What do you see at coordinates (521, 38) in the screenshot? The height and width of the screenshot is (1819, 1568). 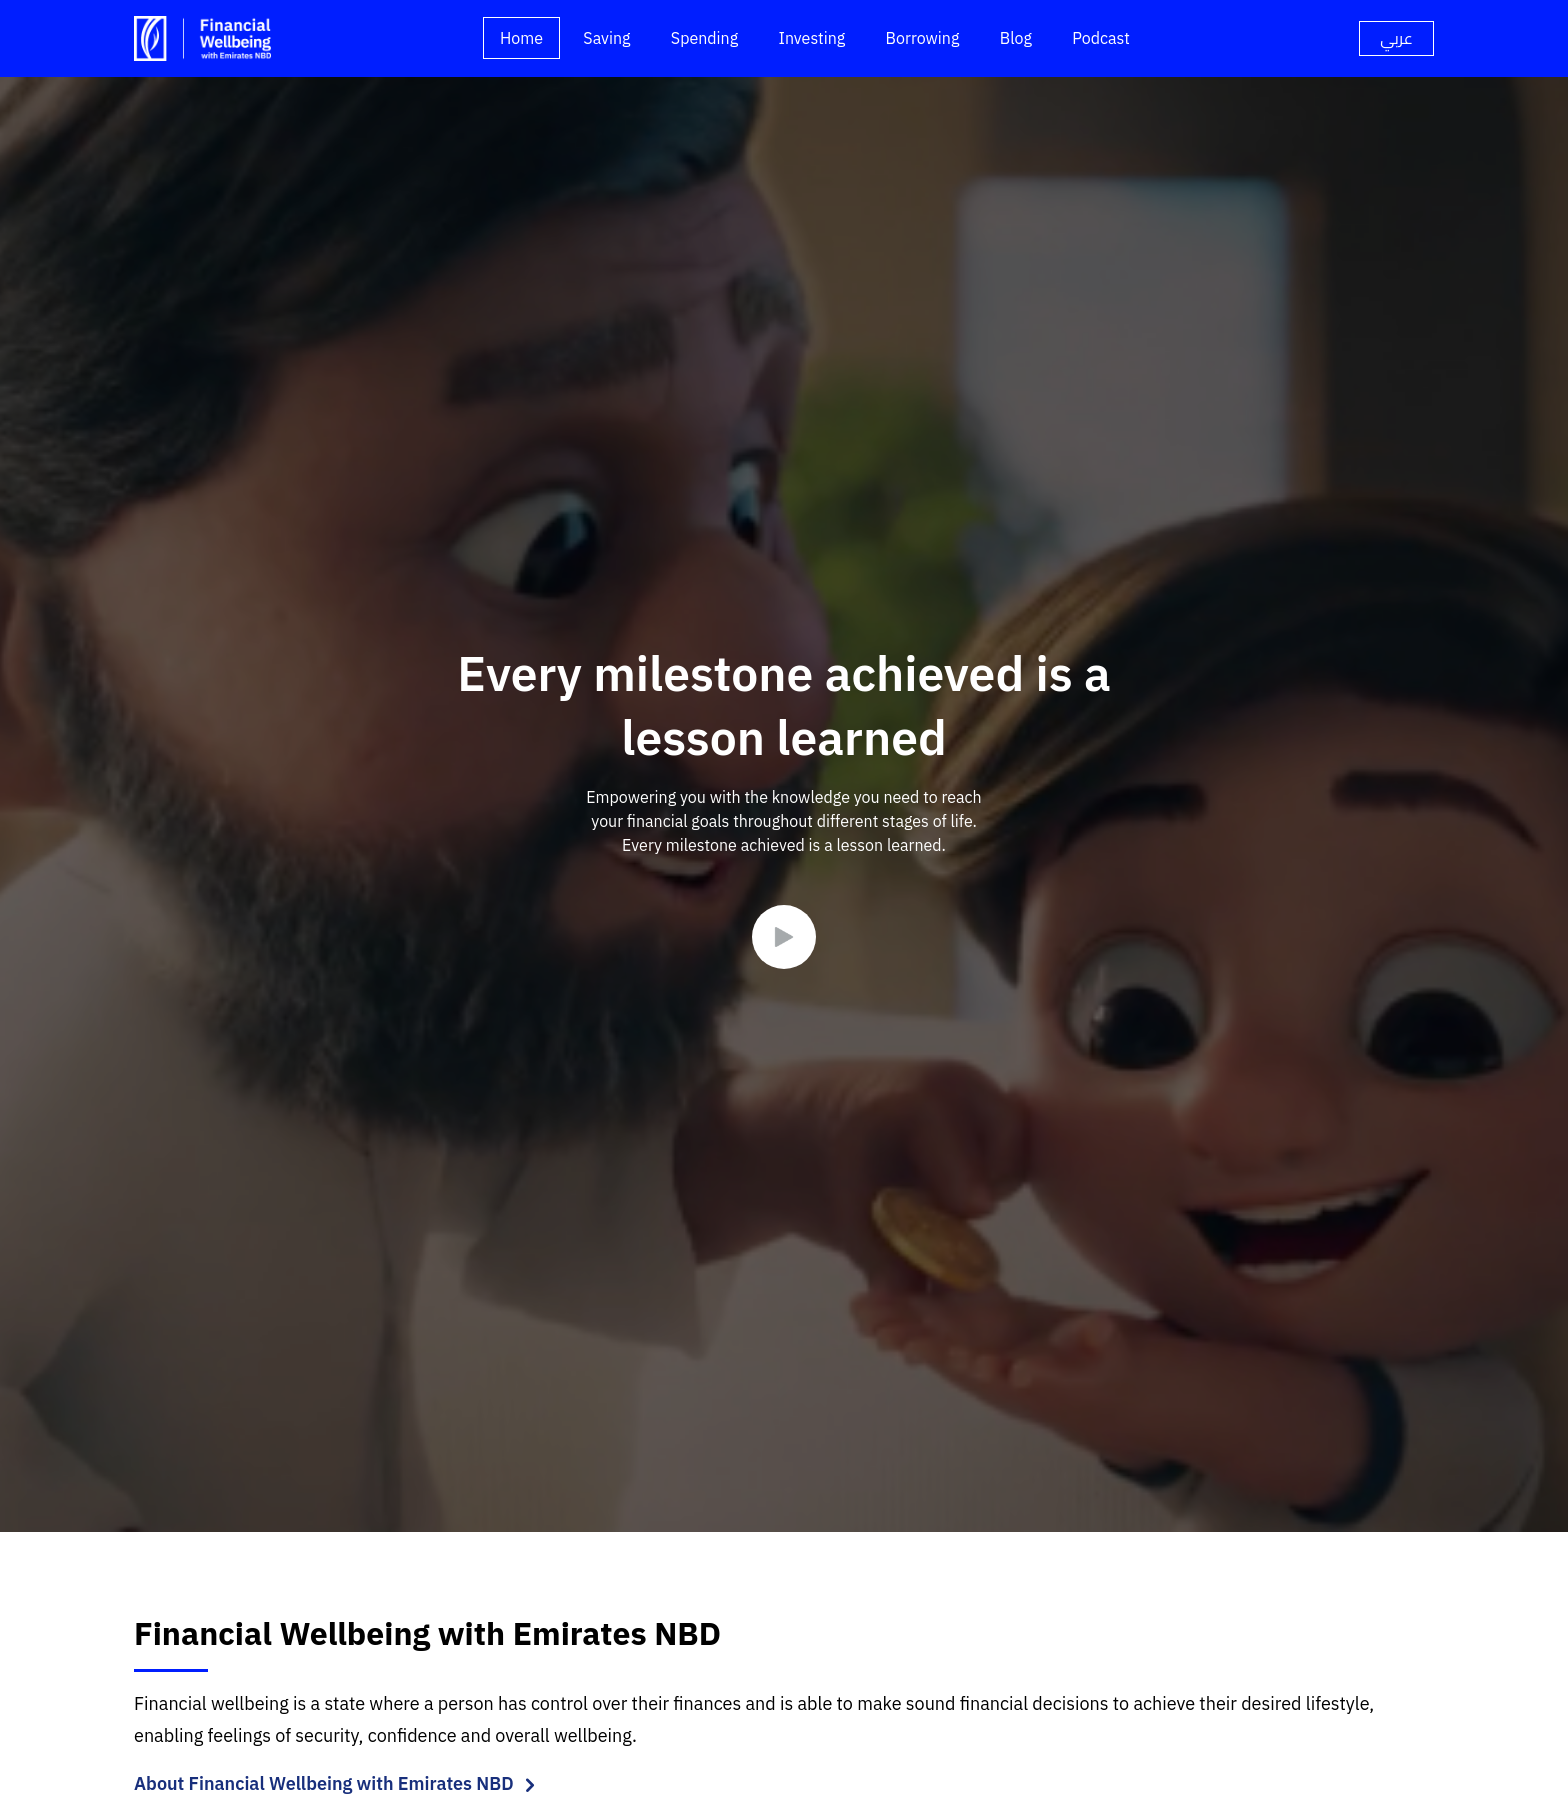 I see `Home` at bounding box center [521, 38].